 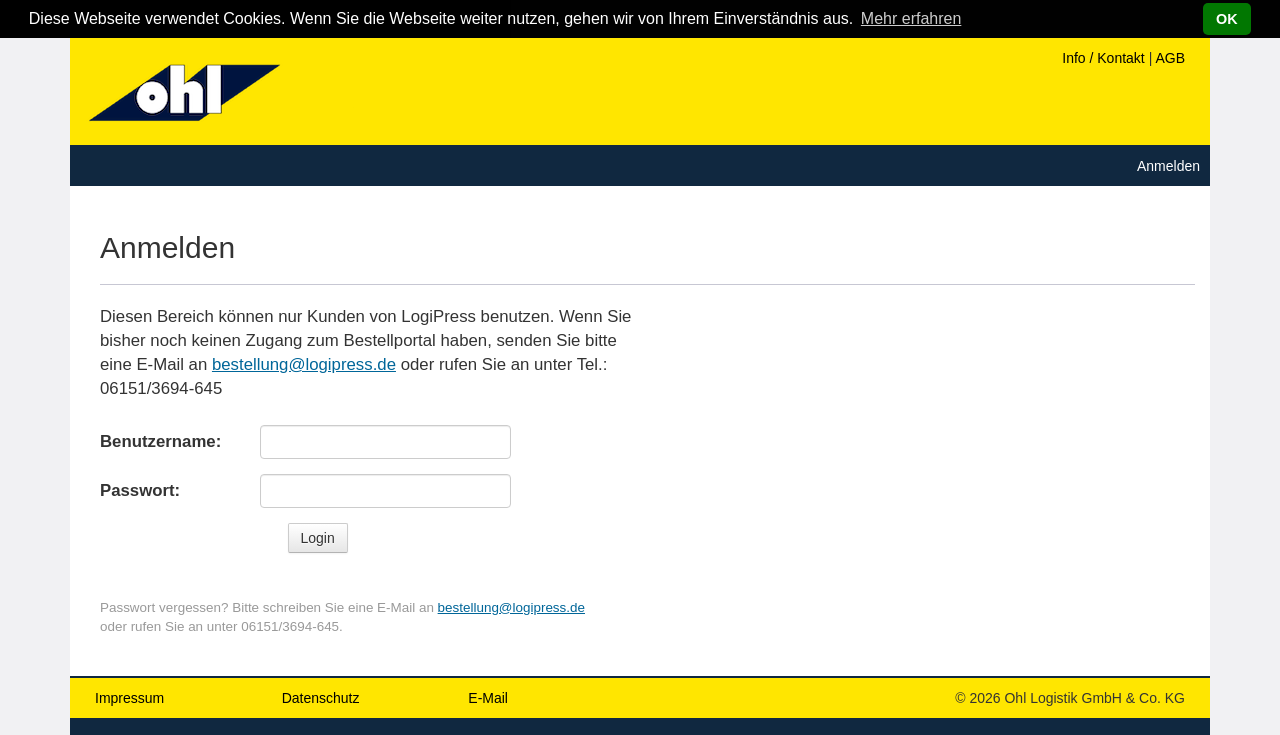 I want to click on Benutzername:, so click(x=160, y=441).